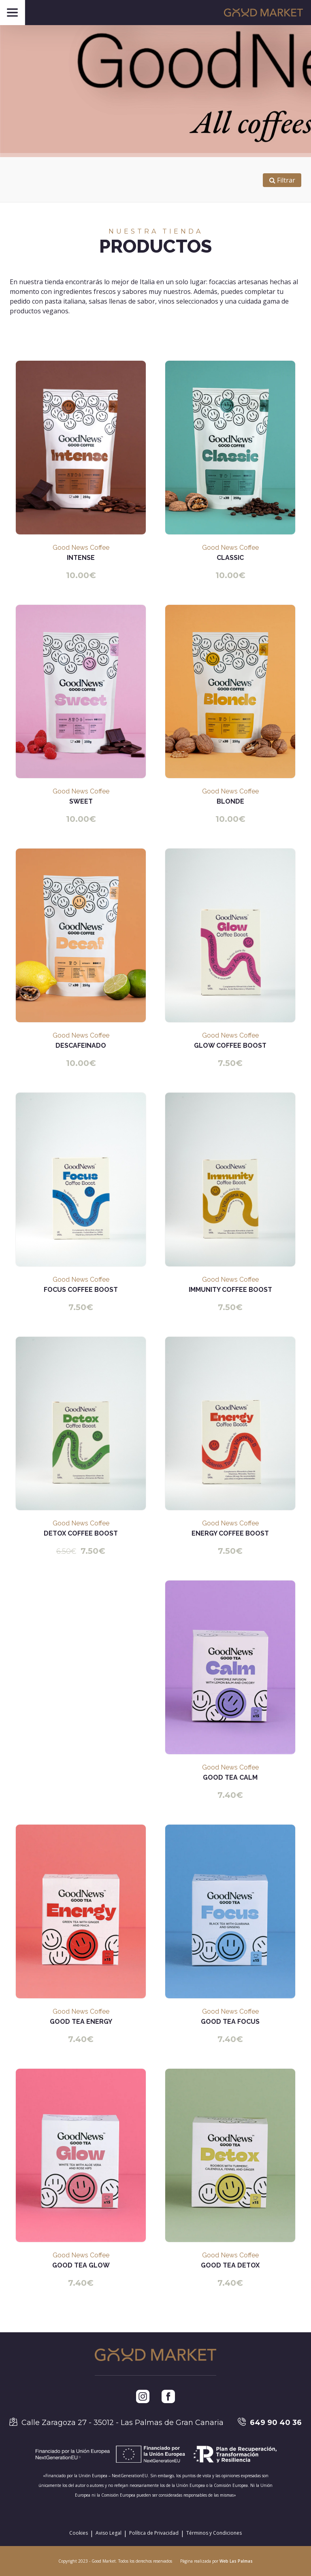 This screenshot has width=311, height=2576. What do you see at coordinates (154, 2532) in the screenshot?
I see `Política de Privacidad` at bounding box center [154, 2532].